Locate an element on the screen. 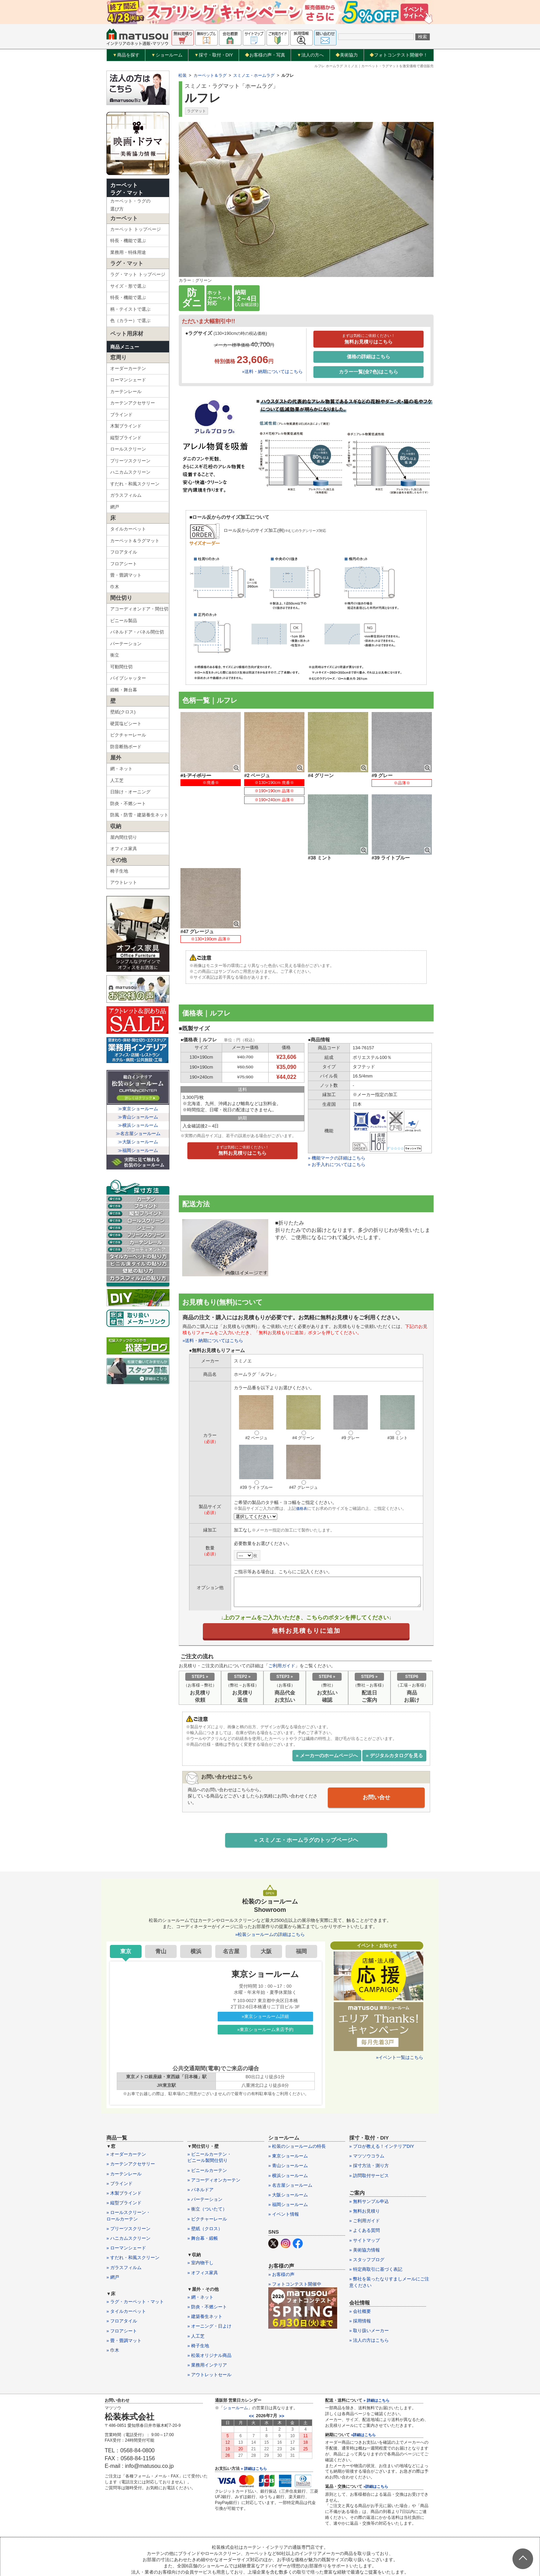 This screenshot has height=2576, width=540. » 防炎・不燃シート is located at coordinates (207, 2251).